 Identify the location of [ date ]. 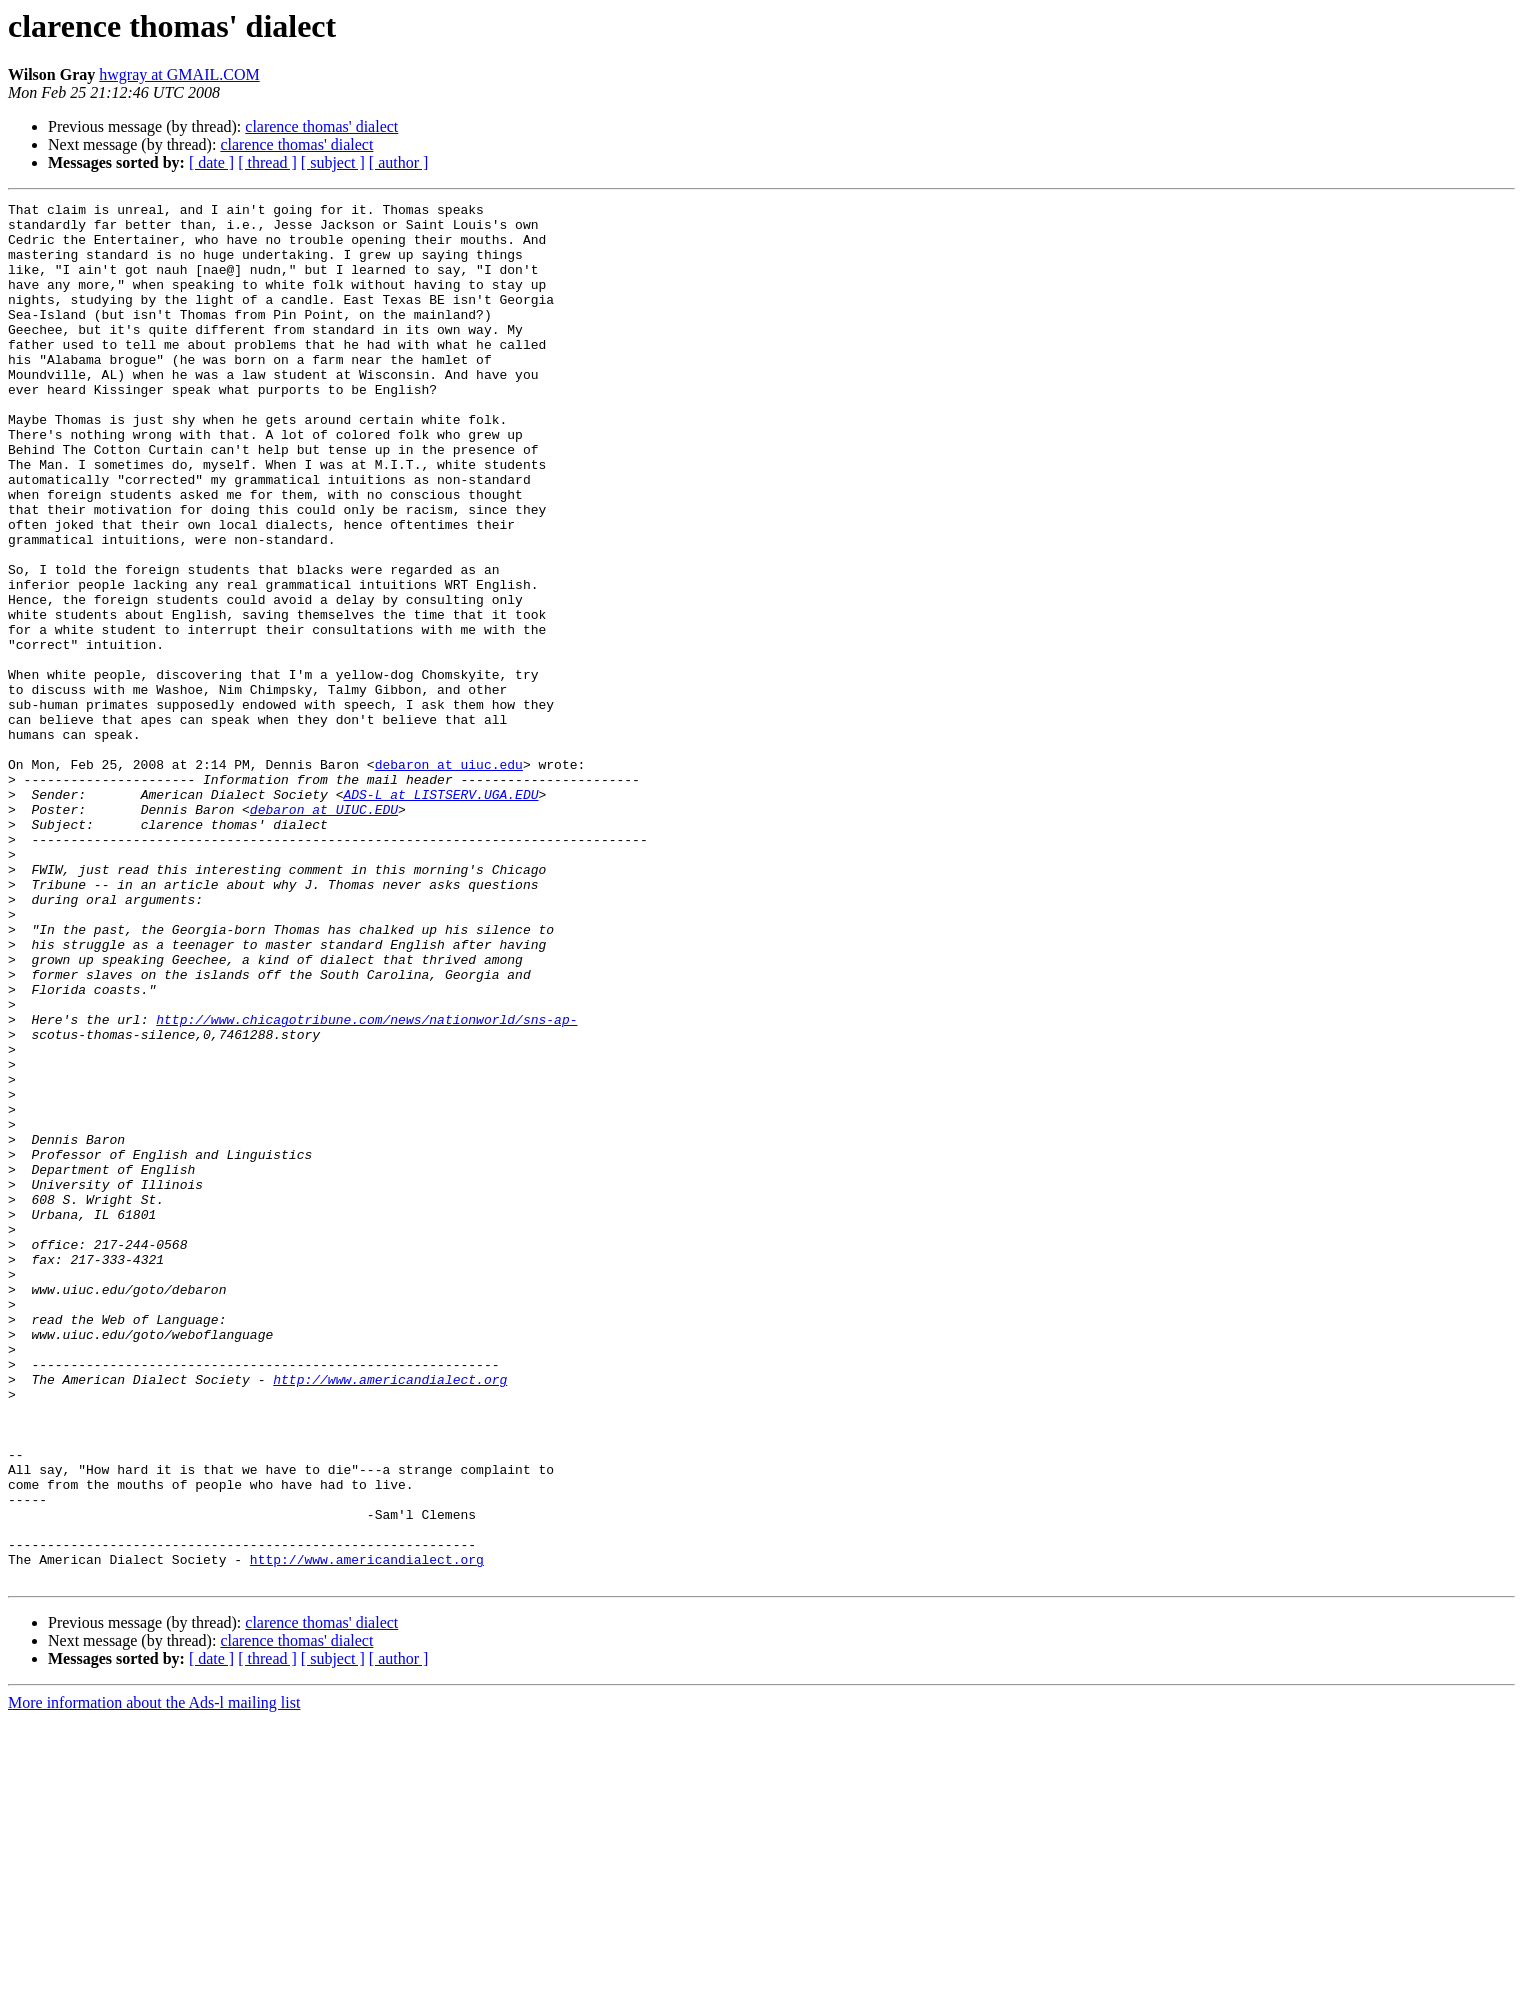
(211, 162).